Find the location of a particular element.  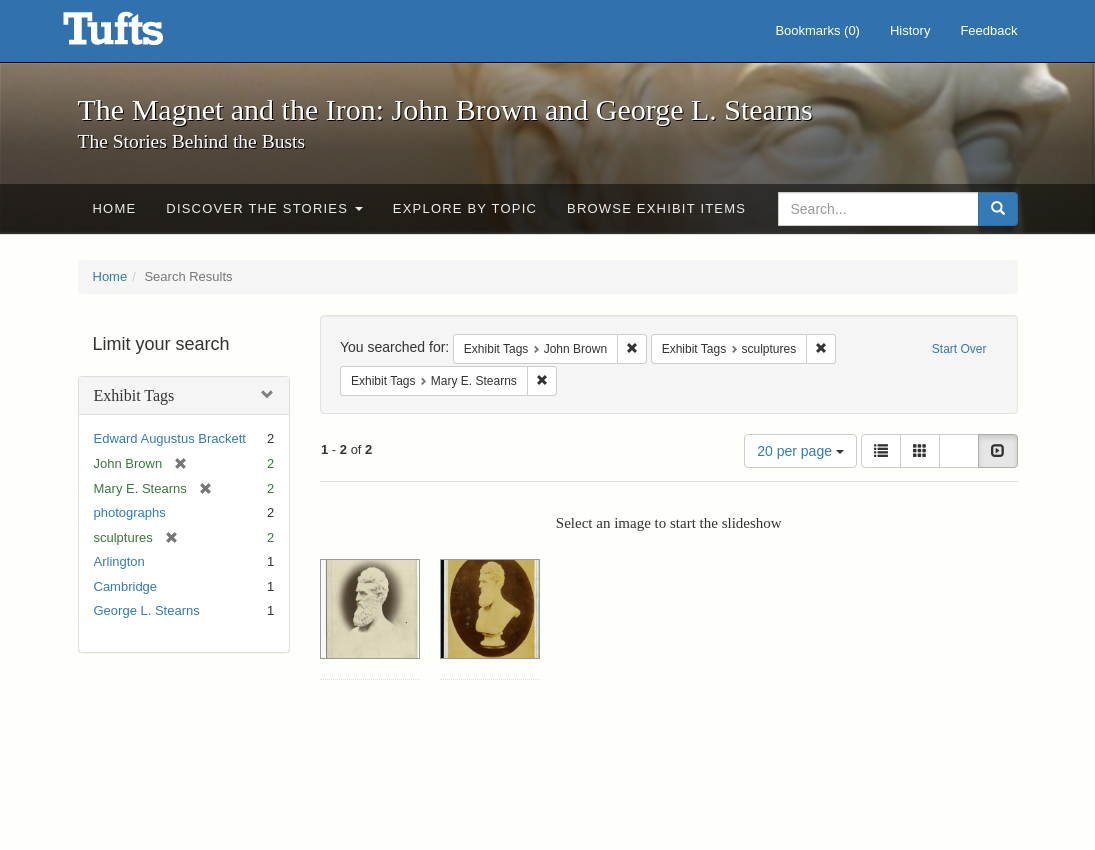

Feedback is located at coordinates (988, 30).